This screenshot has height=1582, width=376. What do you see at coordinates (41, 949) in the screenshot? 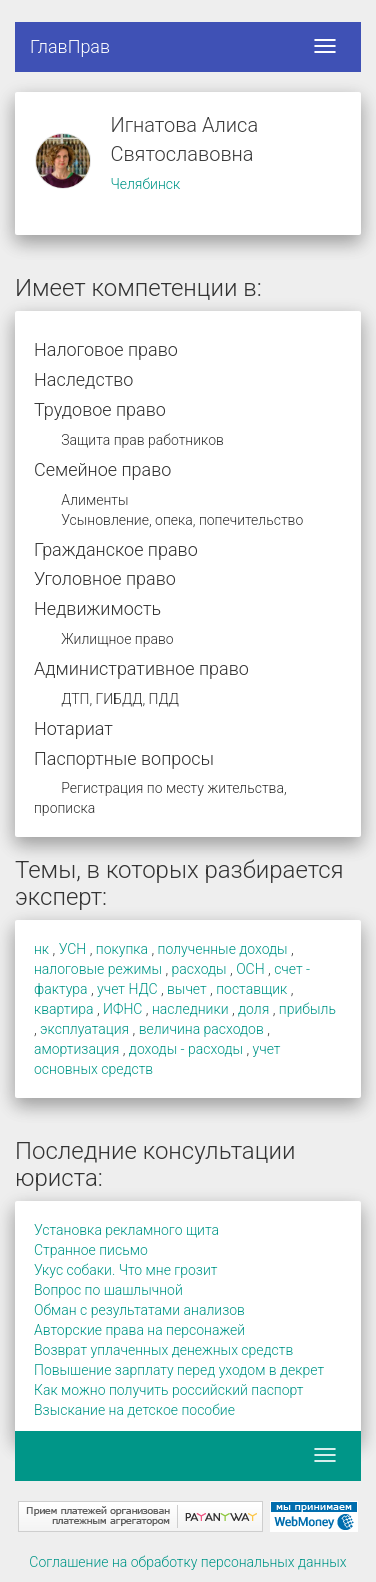
I see `нк` at bounding box center [41, 949].